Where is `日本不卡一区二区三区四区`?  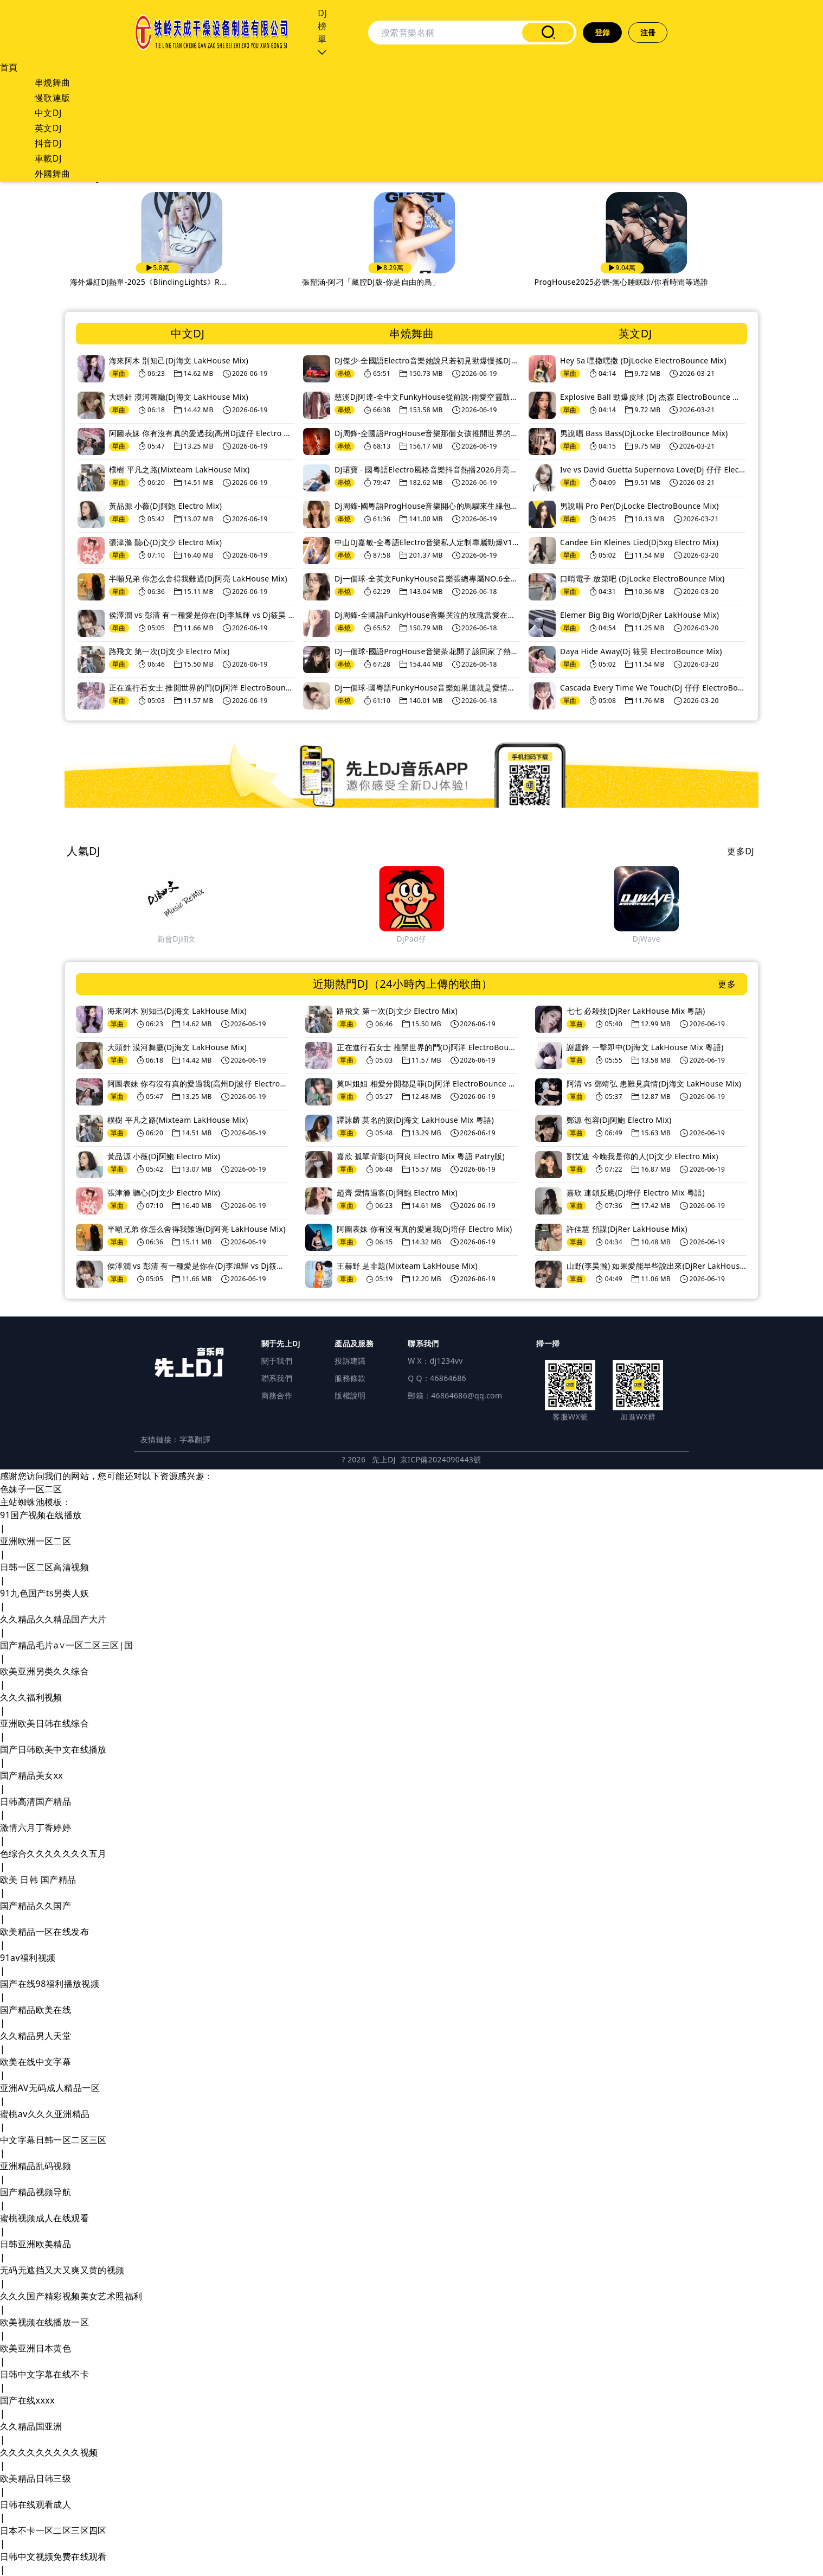 日本不卡一区二区三区四区 is located at coordinates (53, 2530).